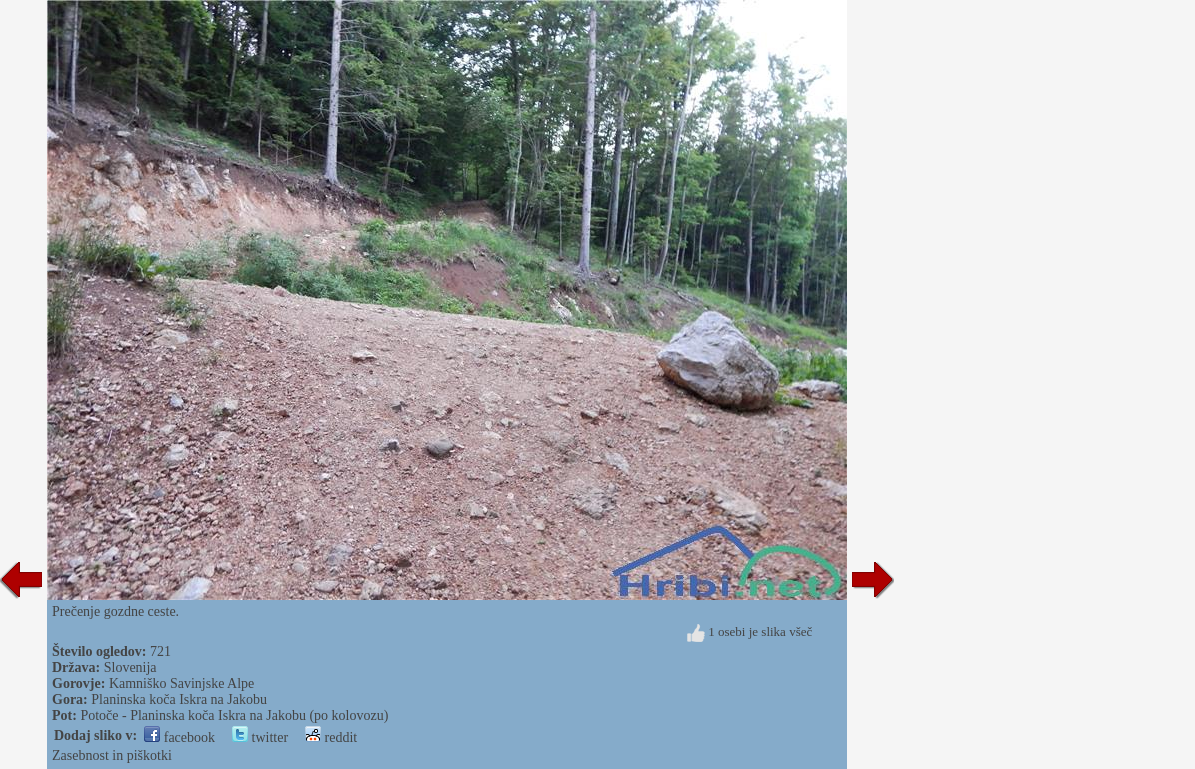  I want to click on Zasebnost in piškotki, so click(112, 755).